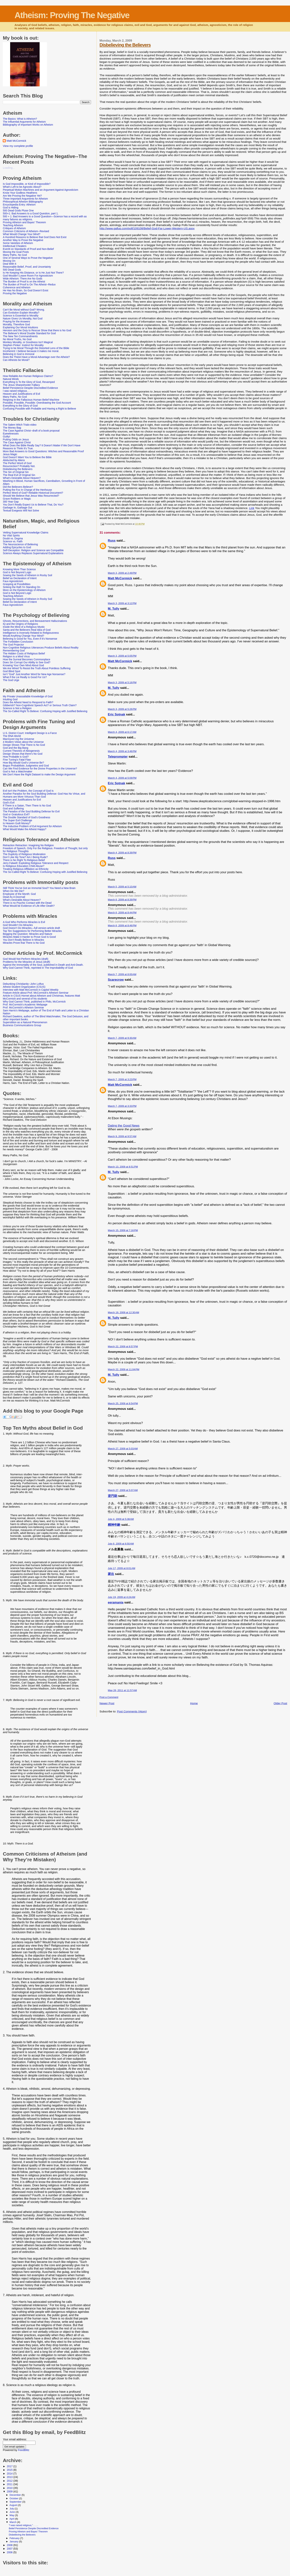 This screenshot has width=290, height=2576. What do you see at coordinates (13, 581) in the screenshot?
I see `Faux Agnosticism` at bounding box center [13, 581].